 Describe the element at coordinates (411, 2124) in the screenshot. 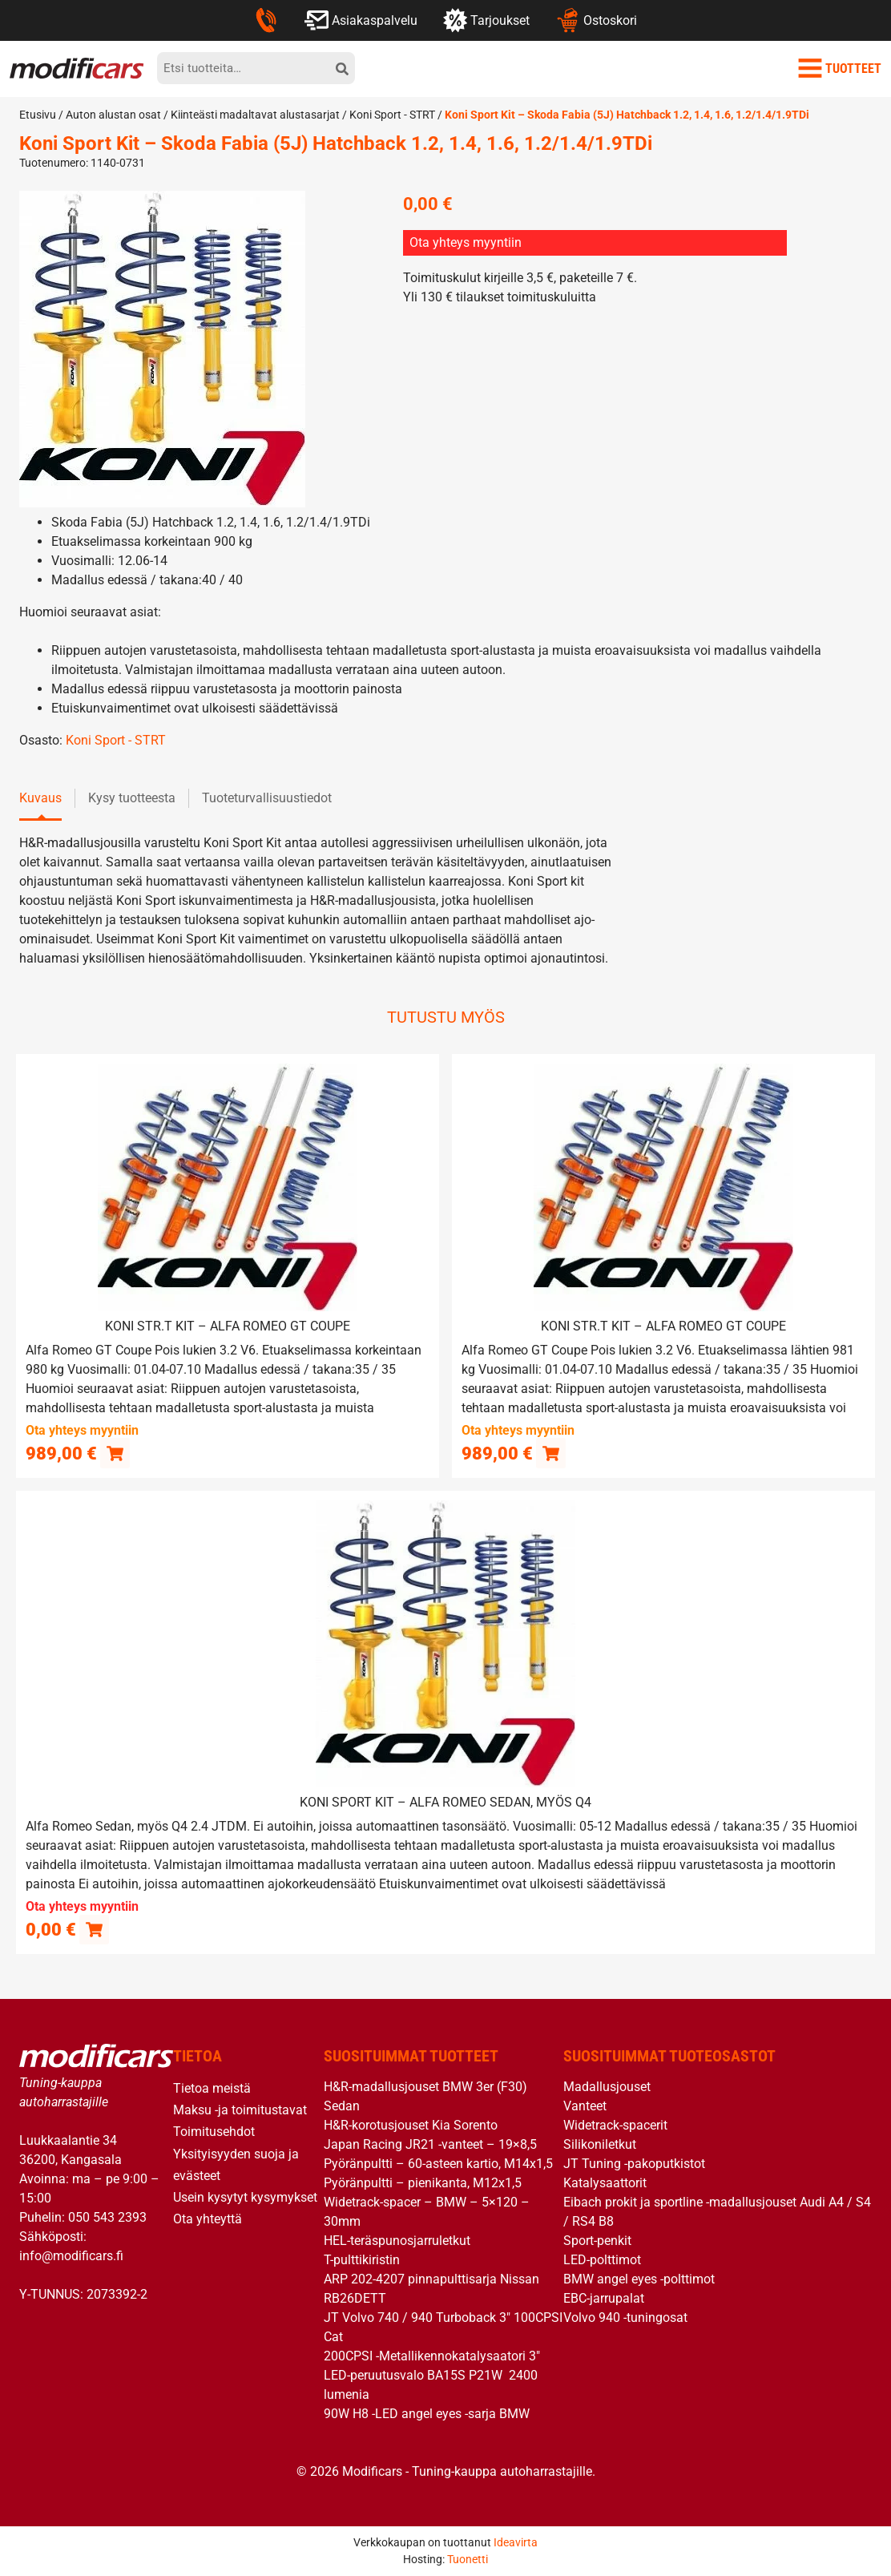

I see `H&R-korotusjouset Kia Sorento` at that location.